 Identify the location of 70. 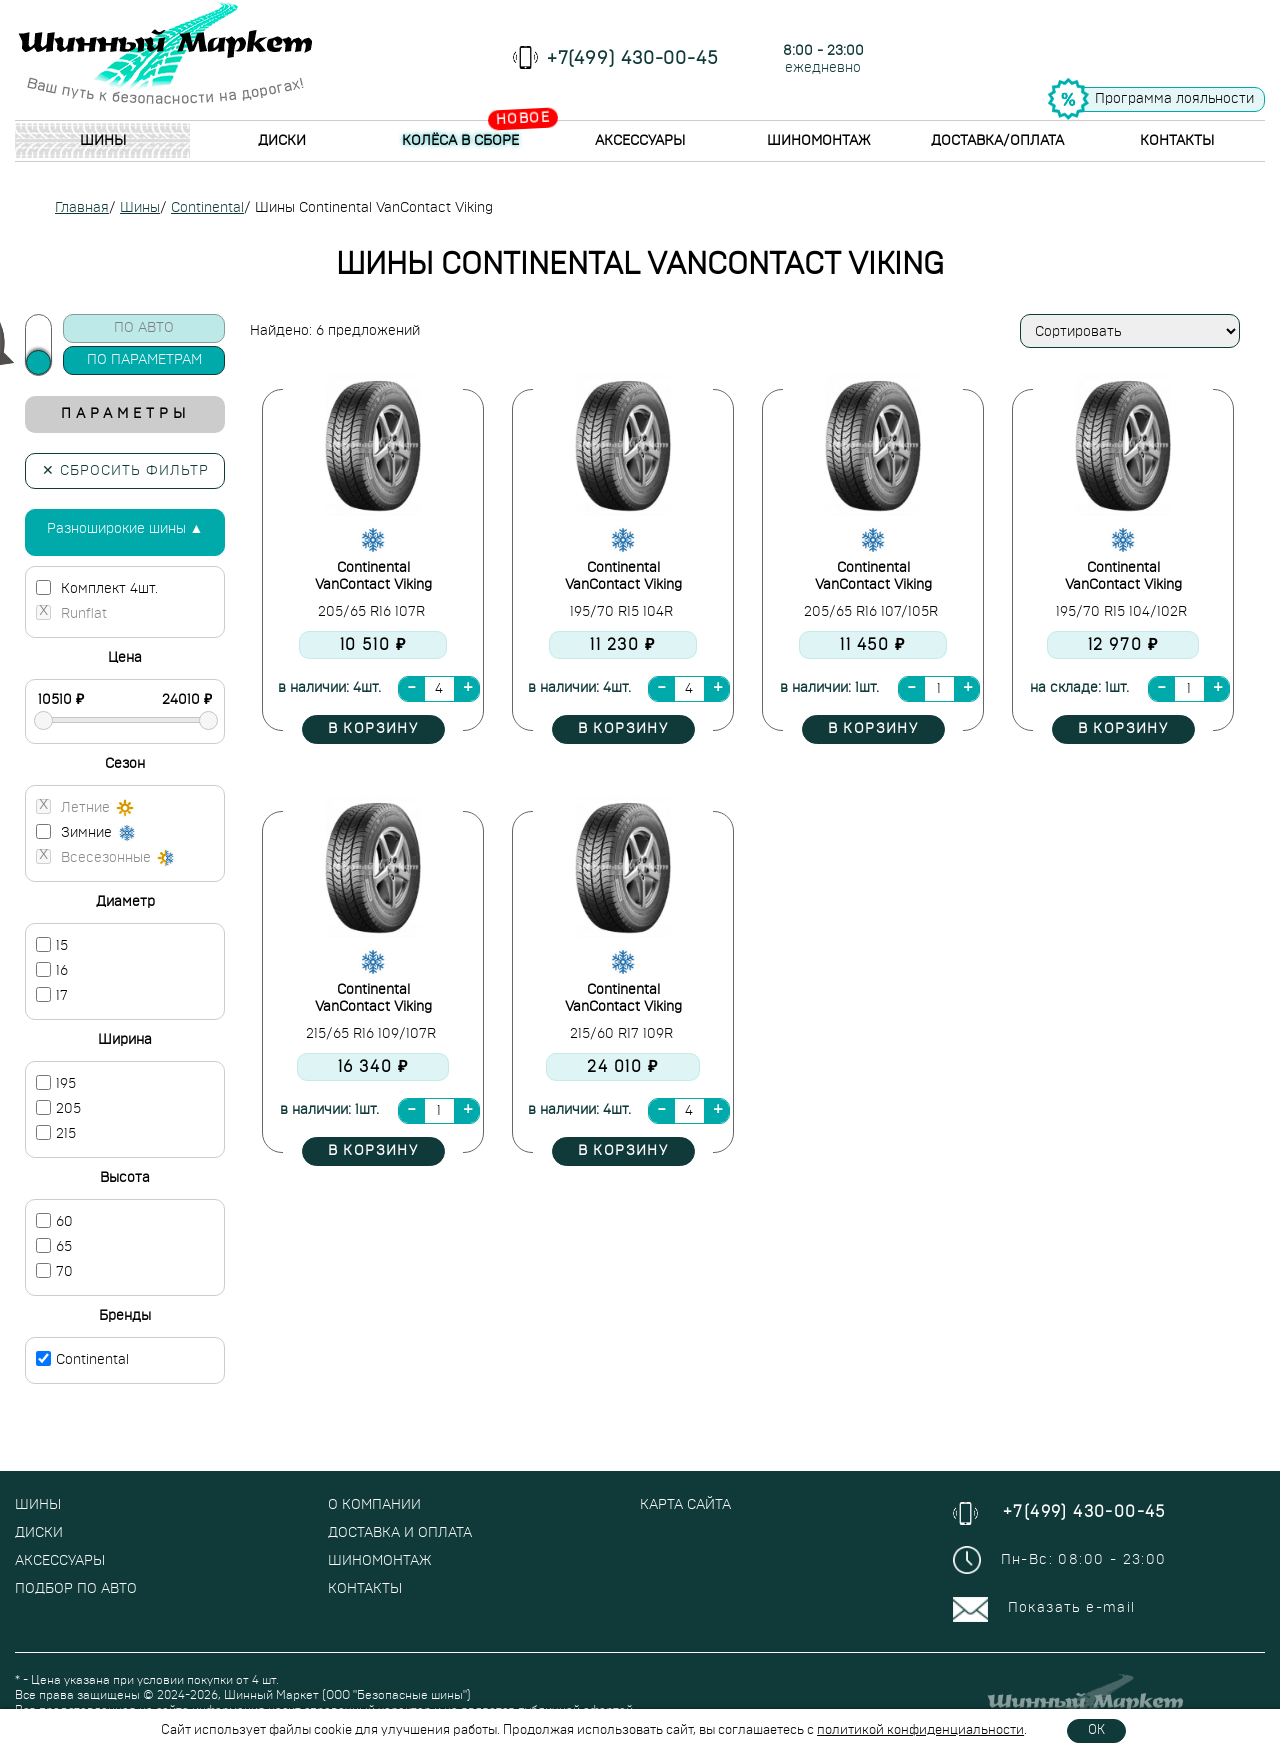
(54, 1271).